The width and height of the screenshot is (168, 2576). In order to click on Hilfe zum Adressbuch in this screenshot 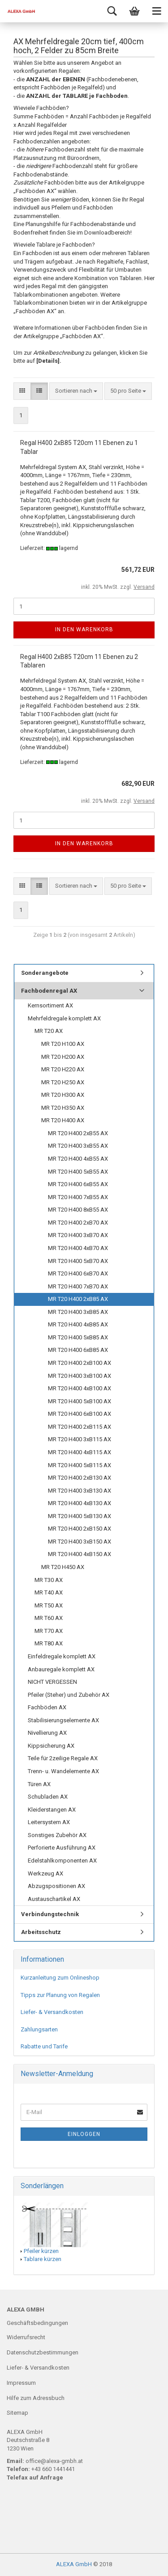, I will do `click(36, 2398)`.